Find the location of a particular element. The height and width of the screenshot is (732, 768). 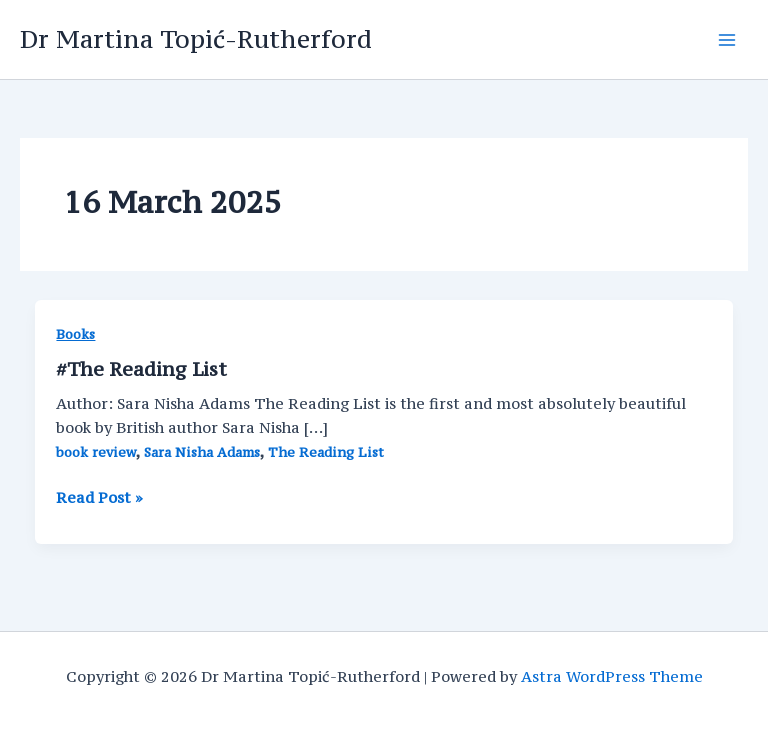

Astra WordPress Theme is located at coordinates (612, 676).